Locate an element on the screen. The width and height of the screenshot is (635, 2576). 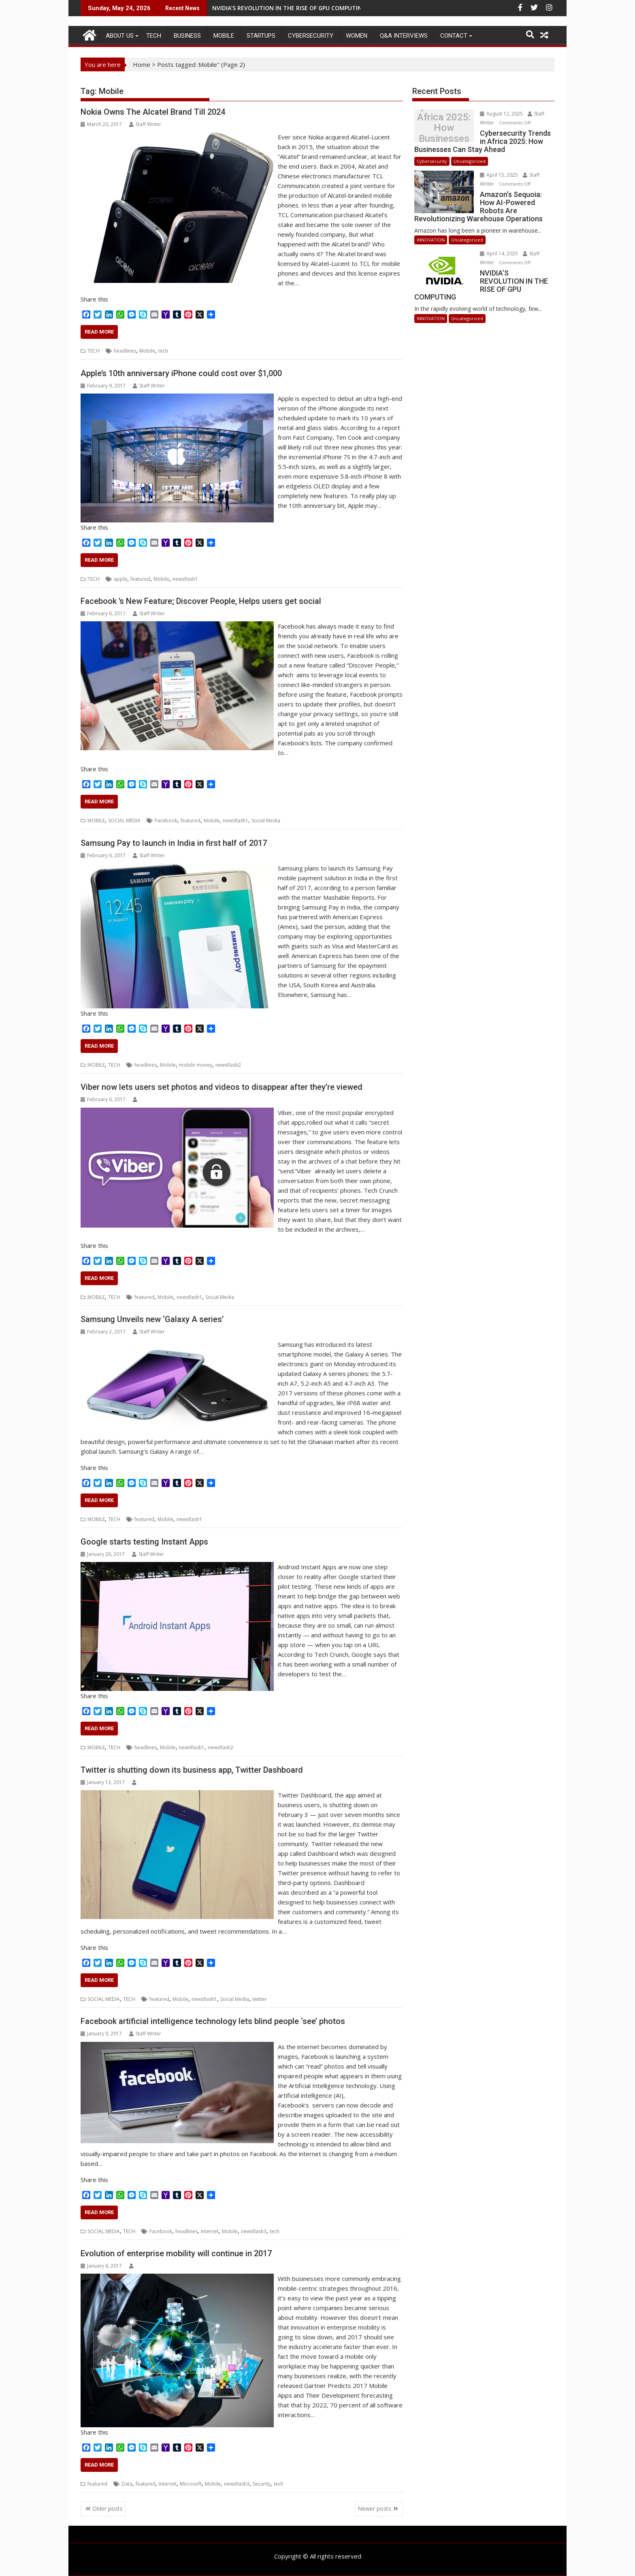
Mobile is located at coordinates (147, 350).